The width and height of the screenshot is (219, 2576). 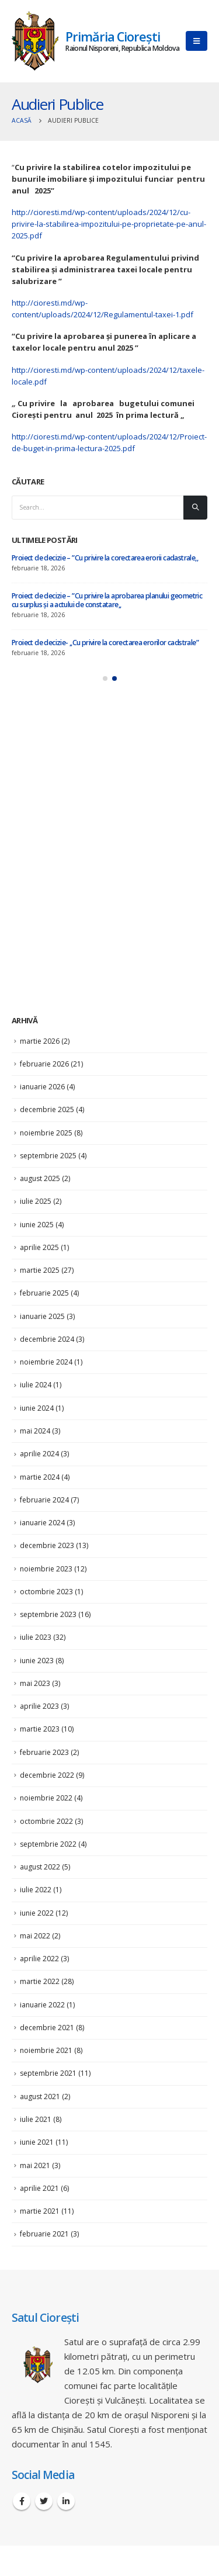 I want to click on decembrie 2023, so click(x=47, y=1545).